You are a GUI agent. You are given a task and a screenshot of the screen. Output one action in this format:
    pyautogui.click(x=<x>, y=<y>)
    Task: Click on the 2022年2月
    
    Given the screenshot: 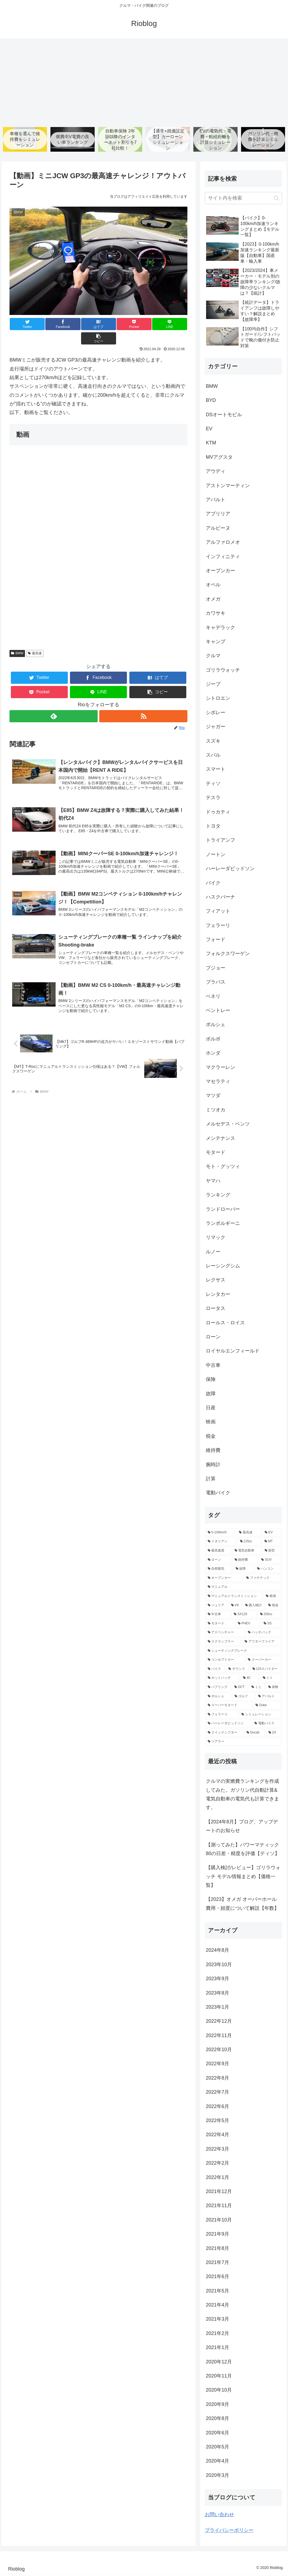 What is the action you would take?
    pyautogui.click(x=217, y=2163)
    